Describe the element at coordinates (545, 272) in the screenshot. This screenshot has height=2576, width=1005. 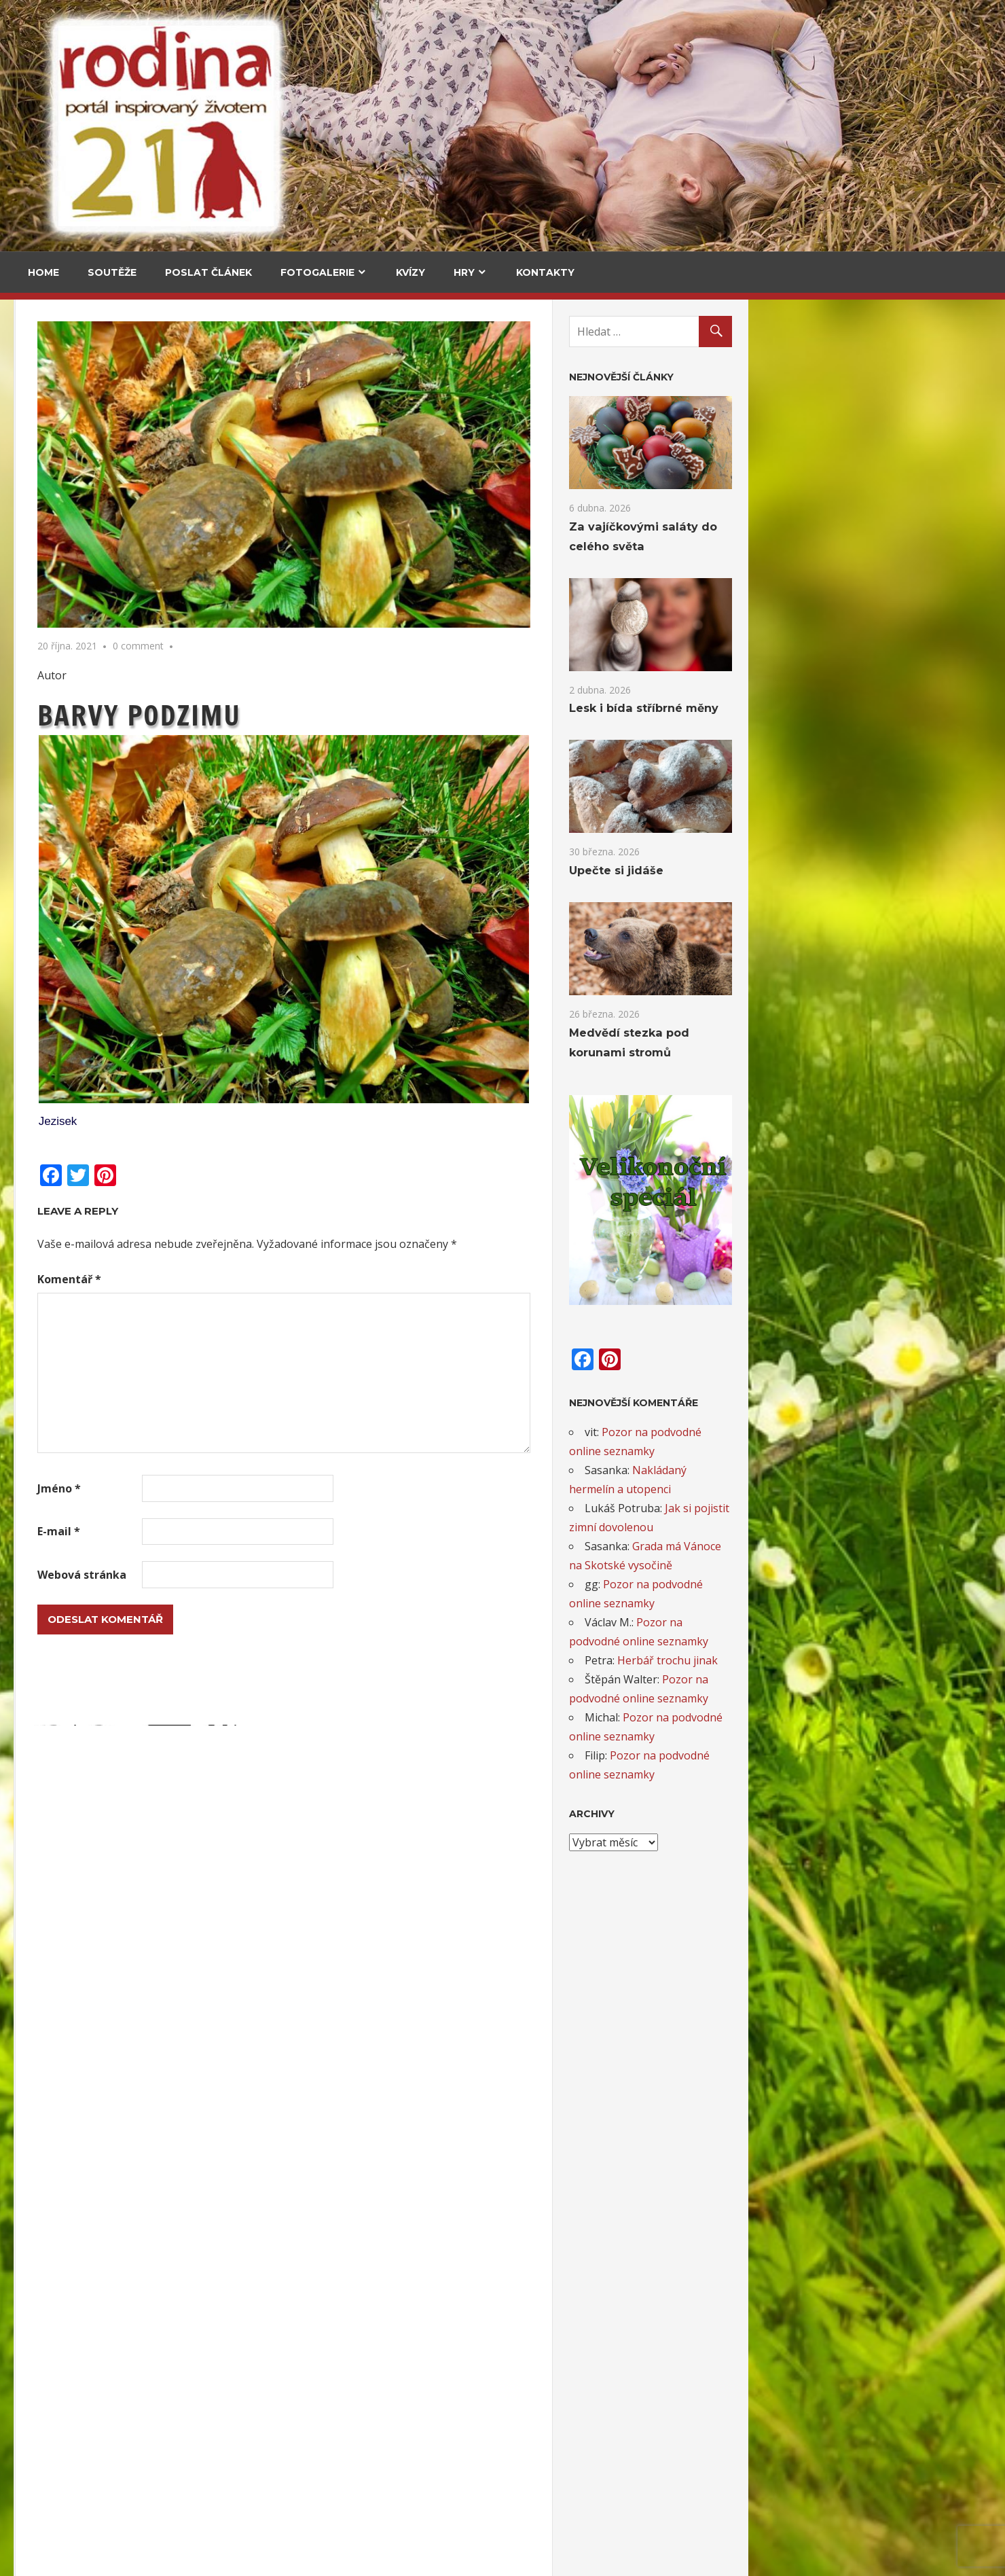
I see `Kontakty` at that location.